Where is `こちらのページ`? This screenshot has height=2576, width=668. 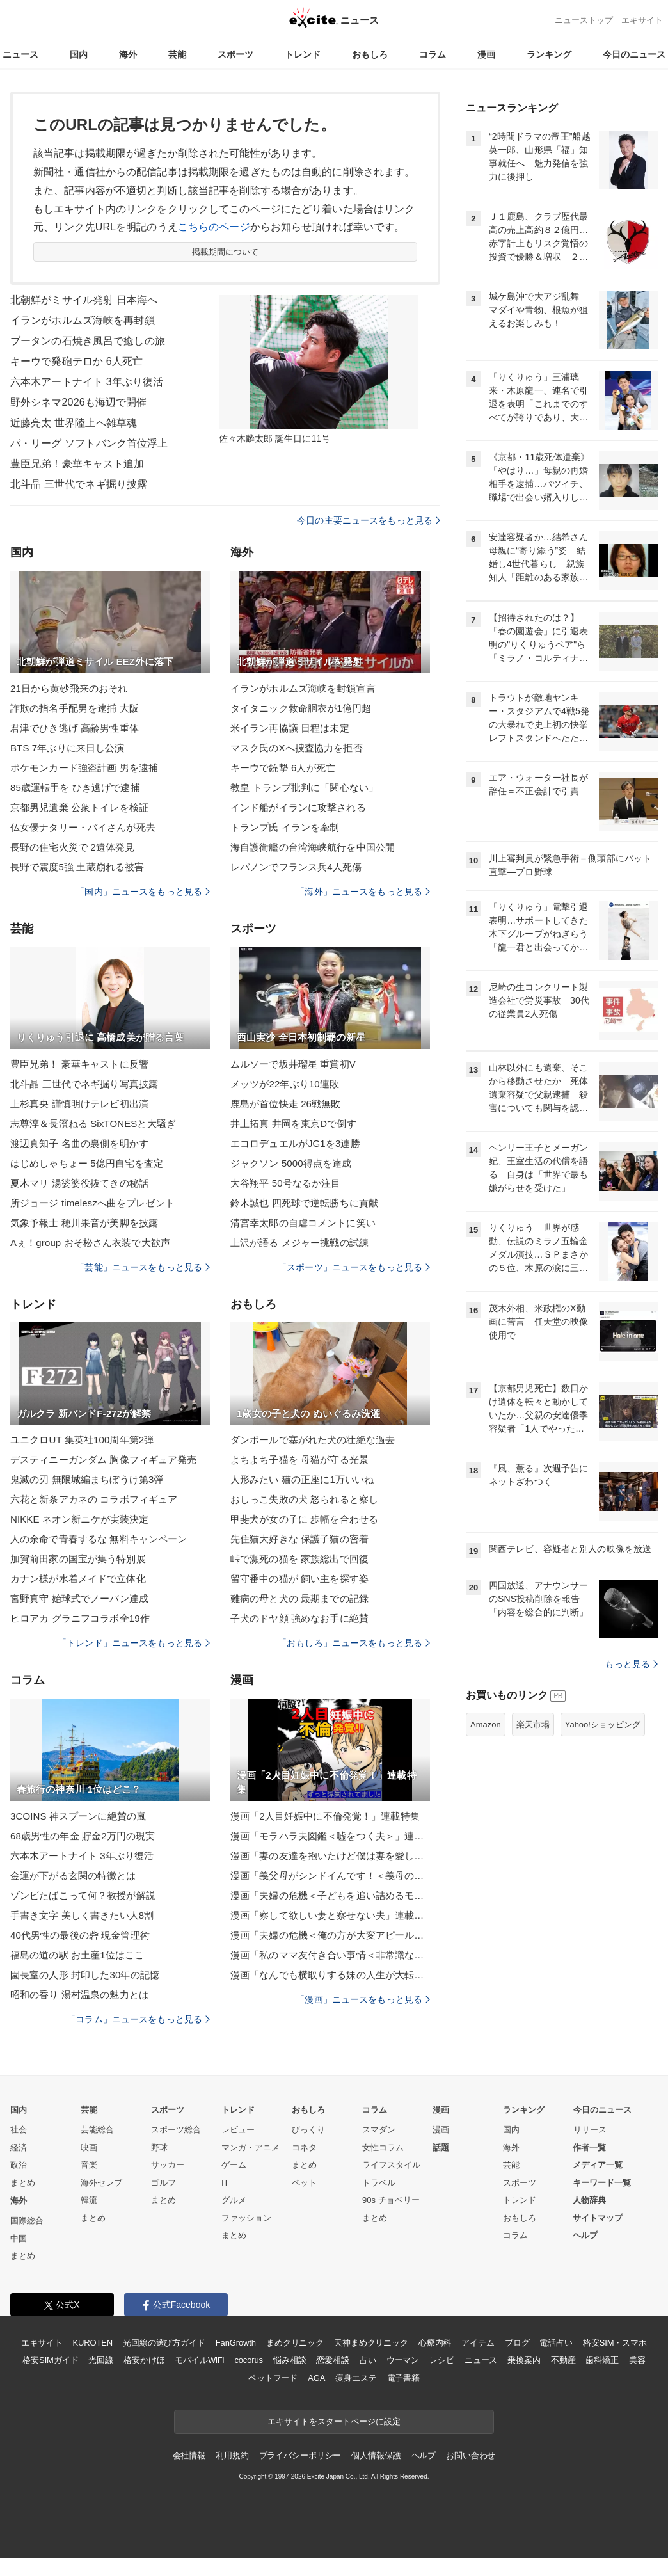 こちらのページ is located at coordinates (214, 226).